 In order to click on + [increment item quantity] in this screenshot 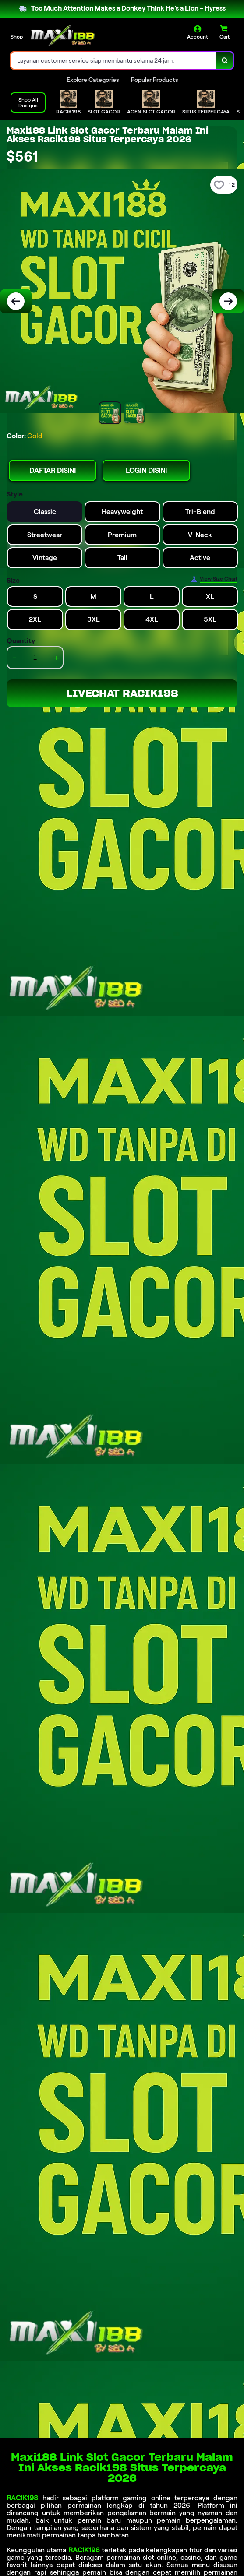, I will do `click(57, 657)`.